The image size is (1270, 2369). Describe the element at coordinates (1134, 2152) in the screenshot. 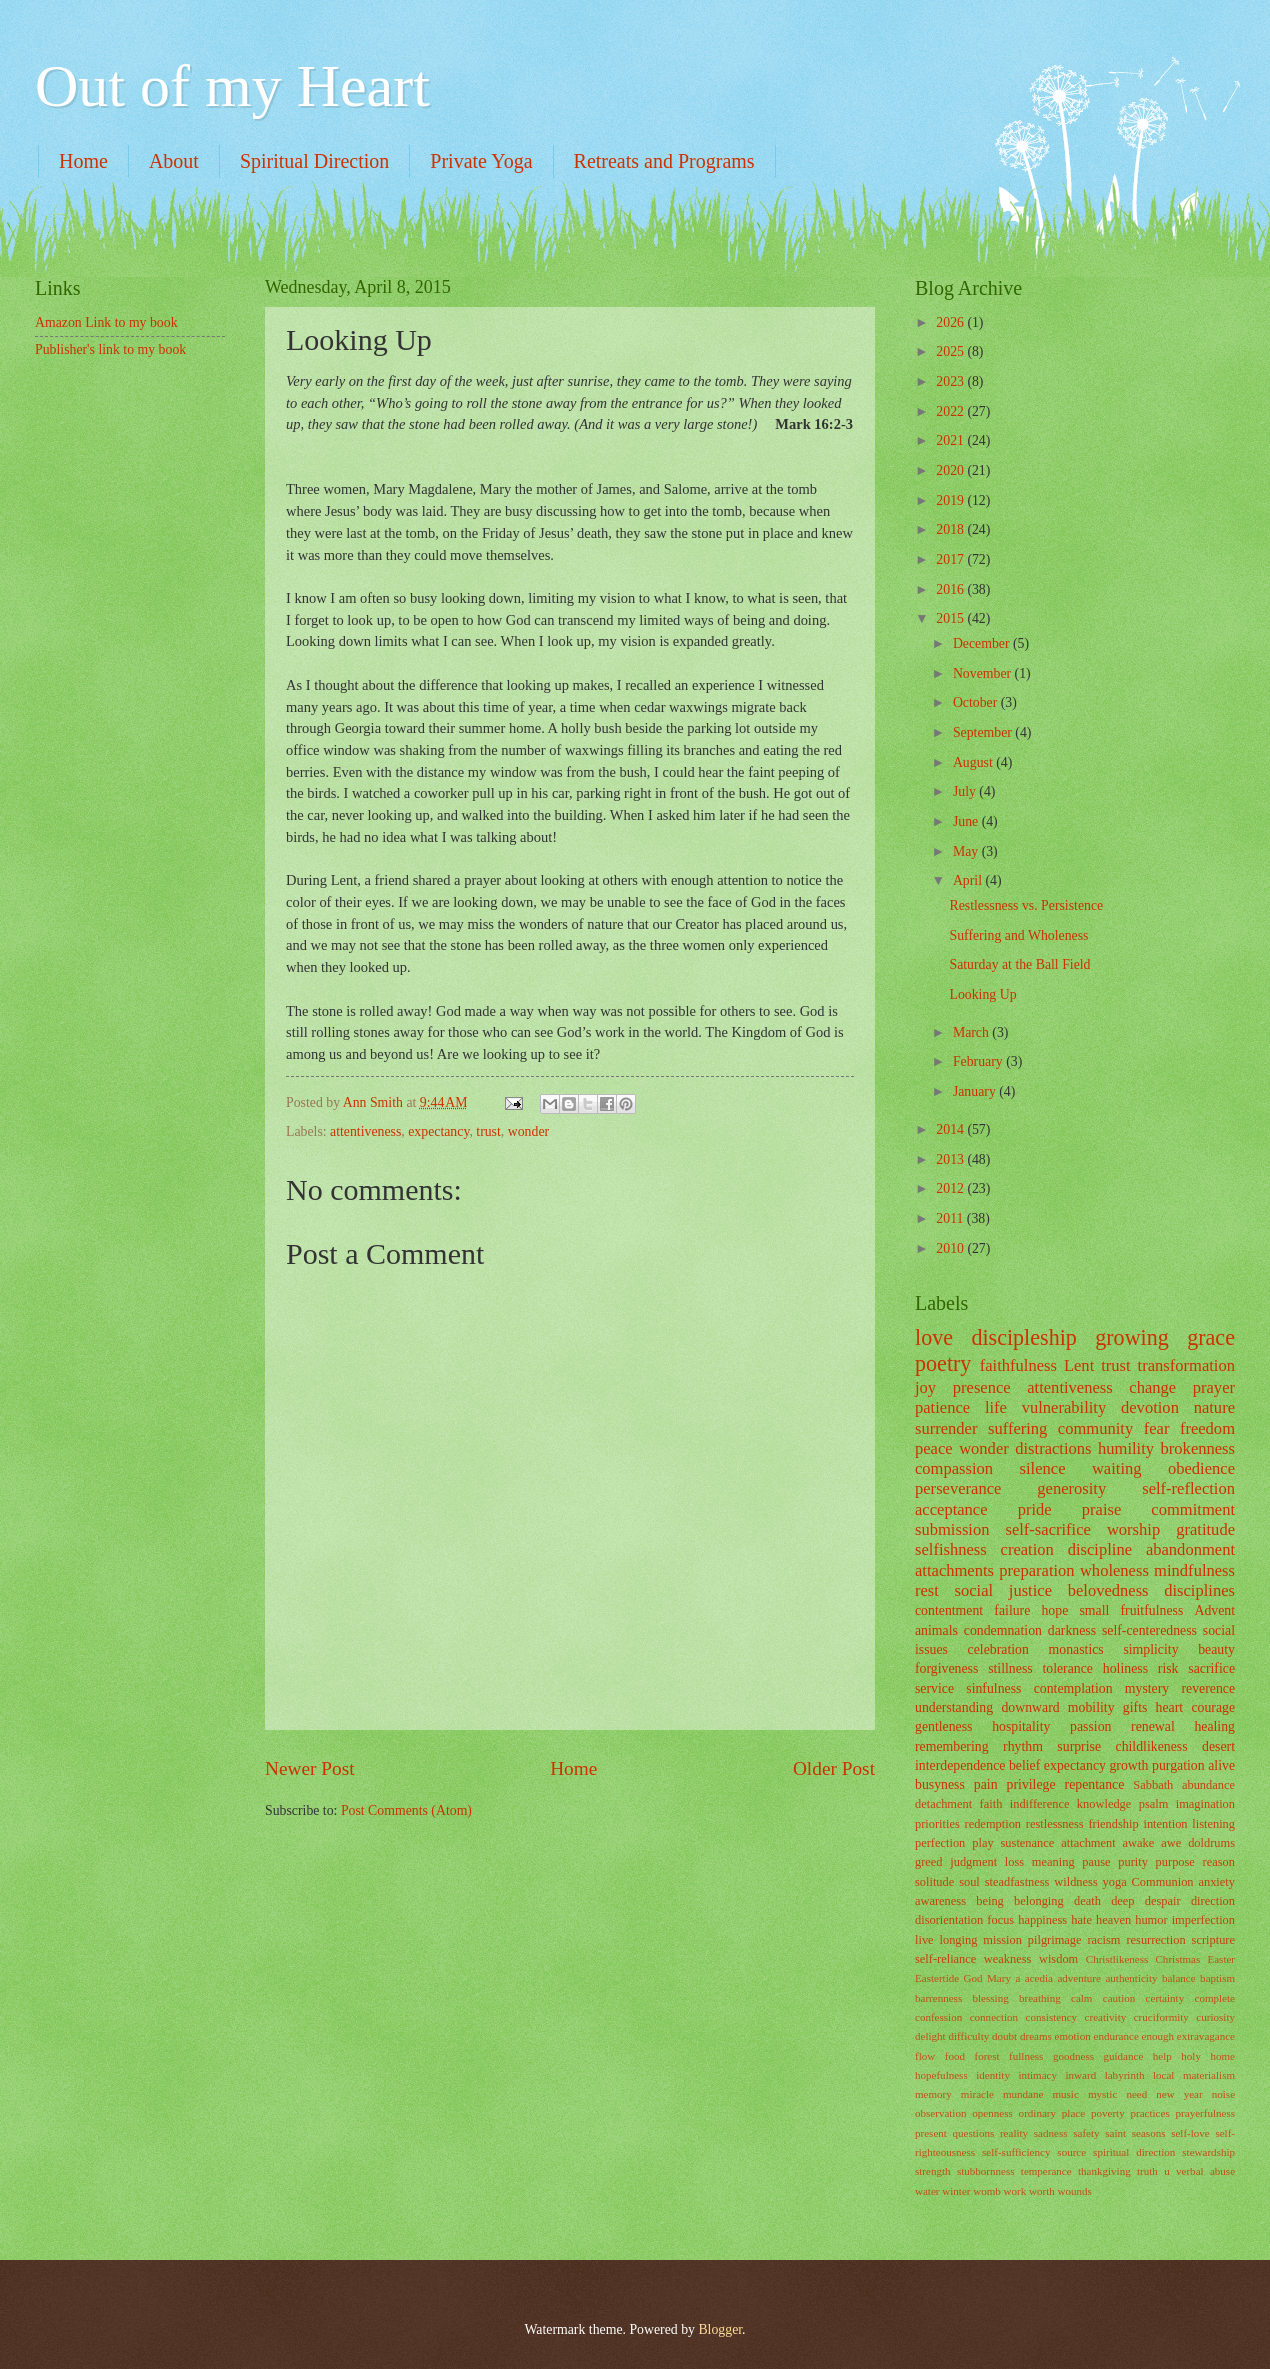

I see `spiritual direction` at that location.